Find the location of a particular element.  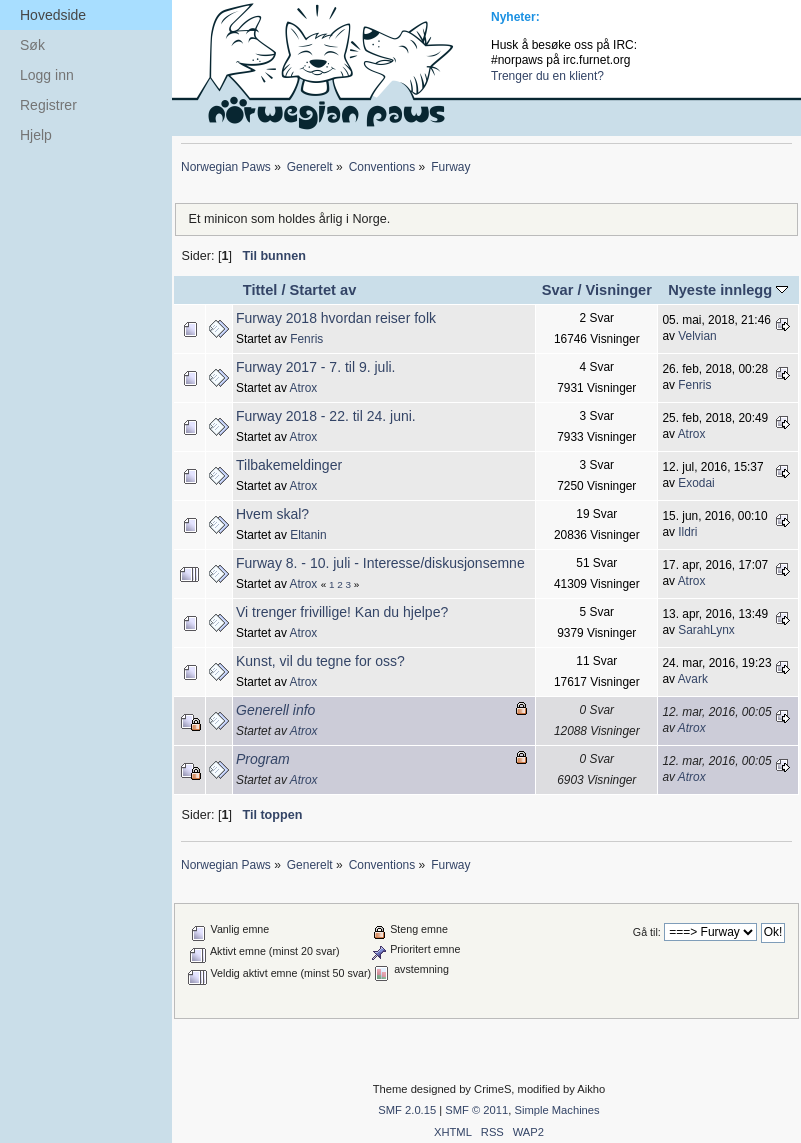

Startet av is located at coordinates (323, 290).